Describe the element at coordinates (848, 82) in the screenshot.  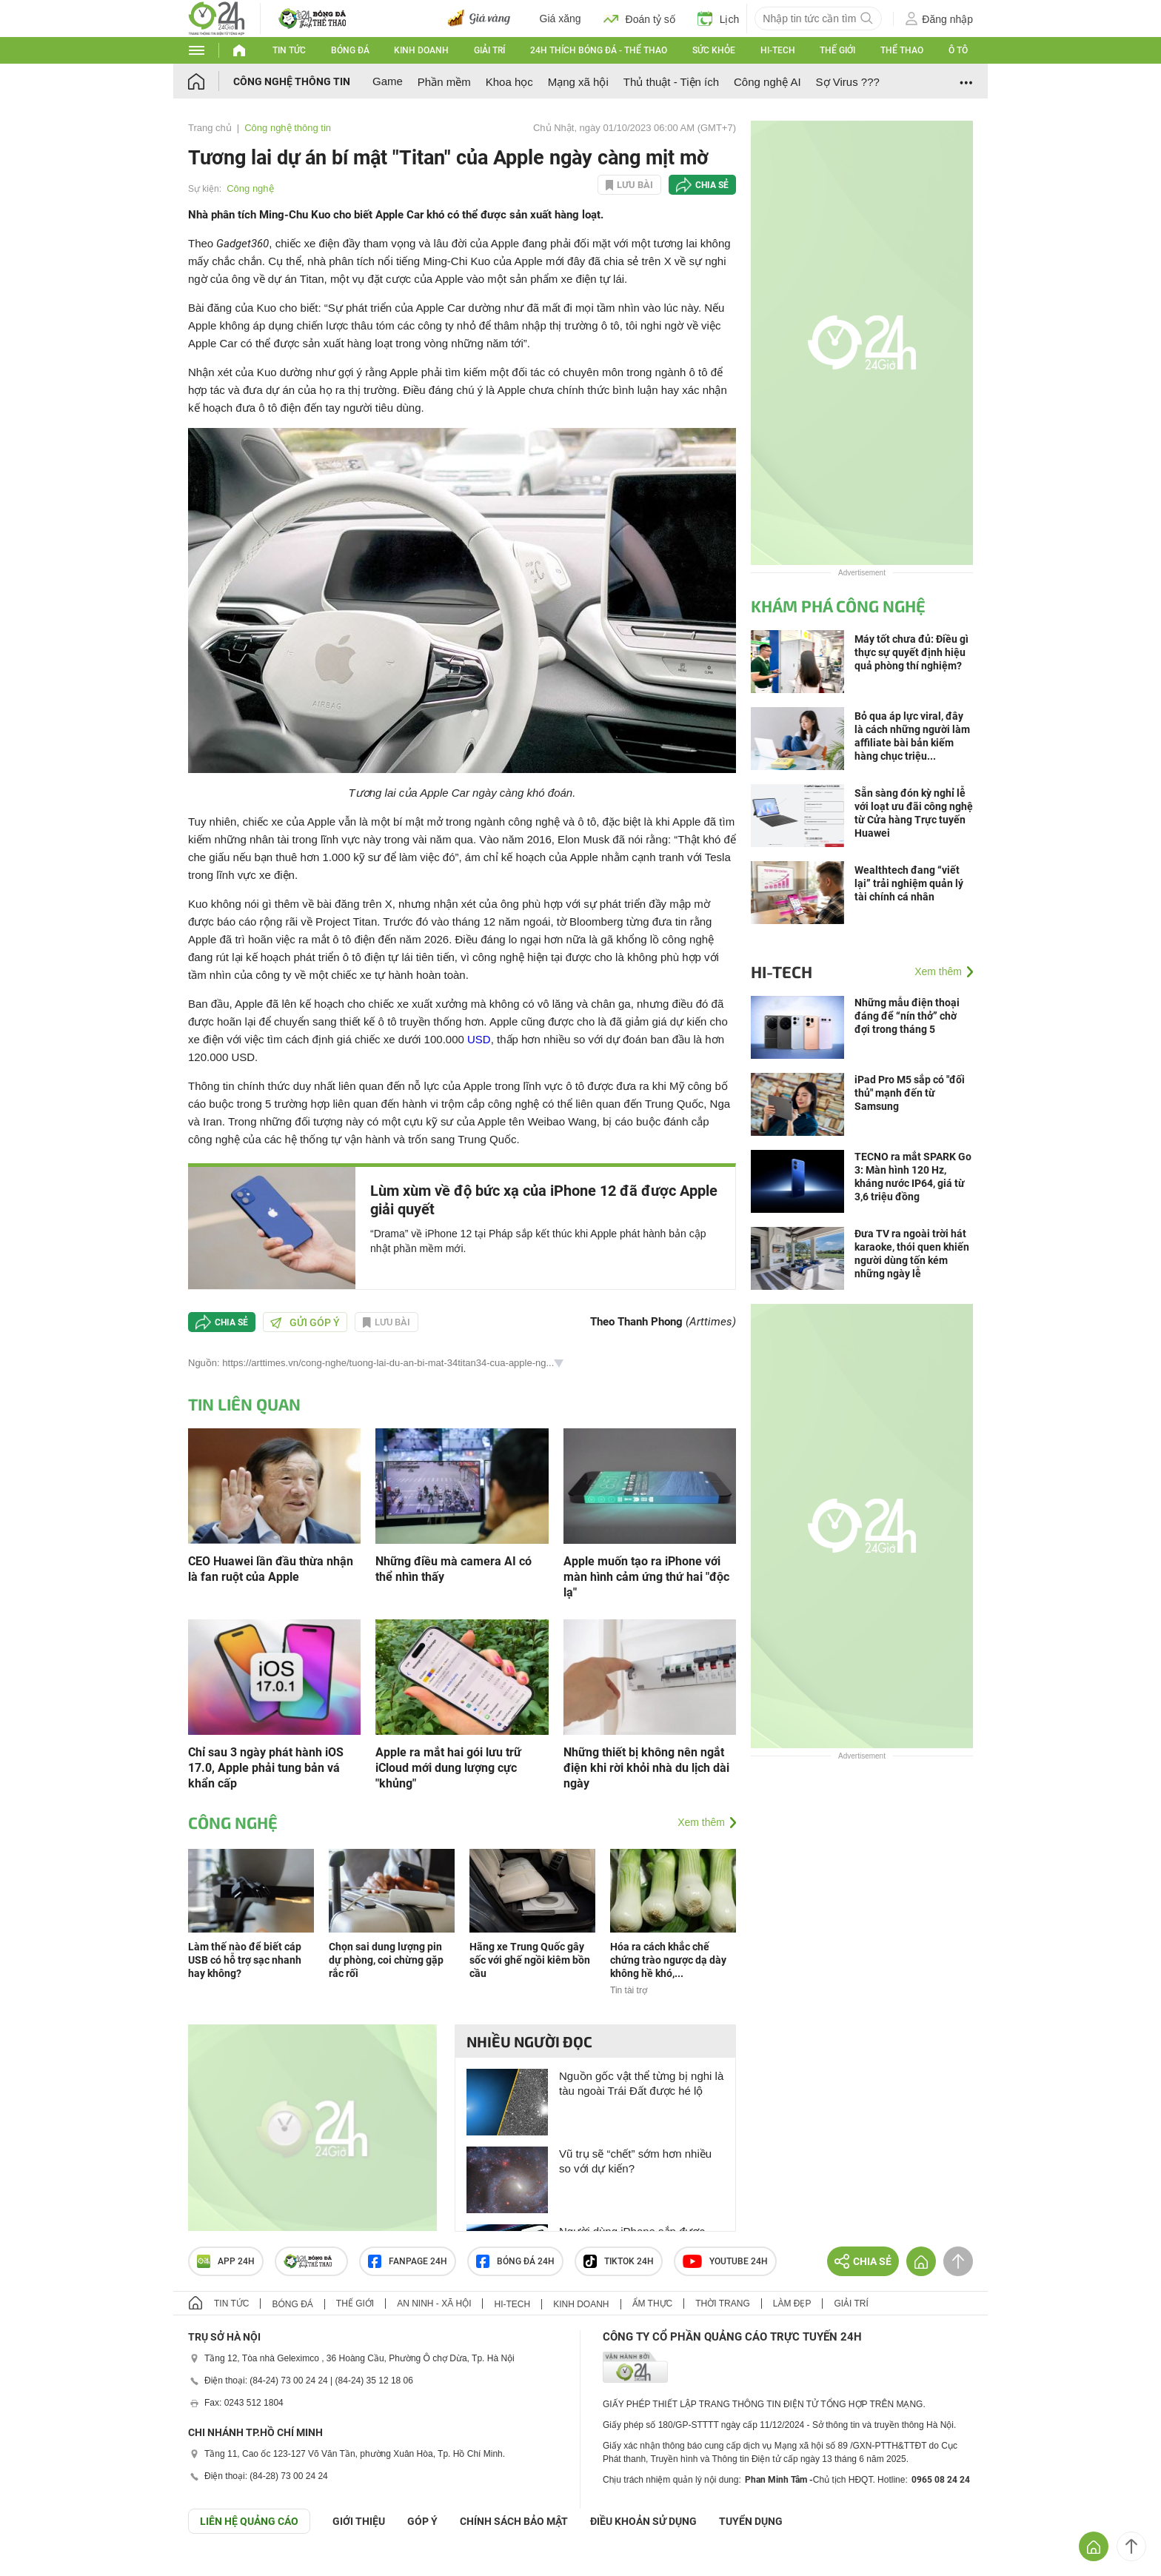
I see `Sợ Virus ???` at that location.